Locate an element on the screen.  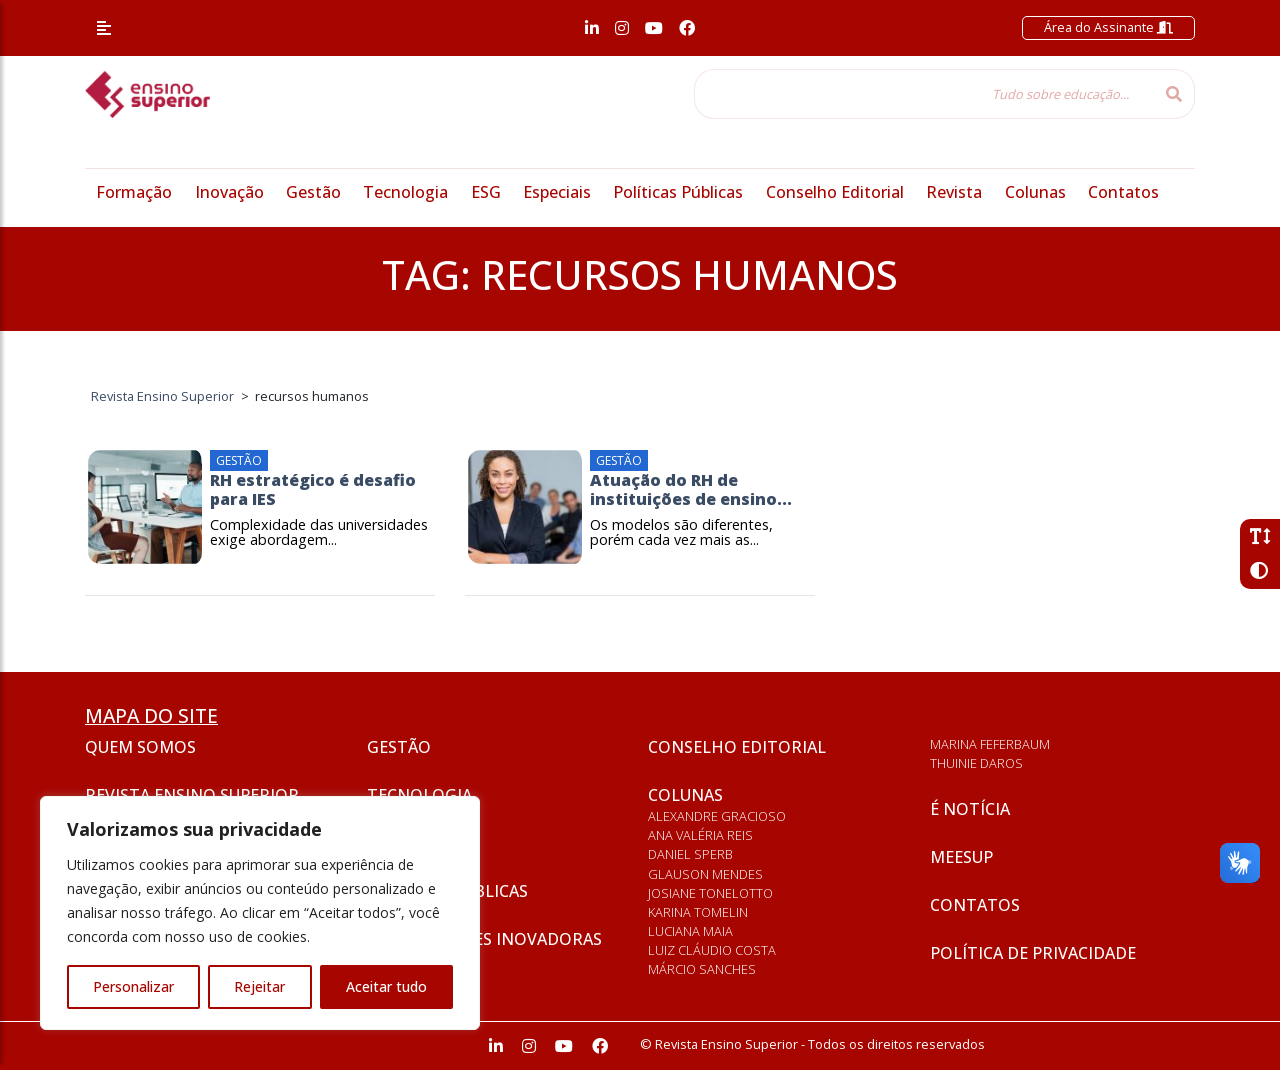
Personalizar is located at coordinates (133, 986).